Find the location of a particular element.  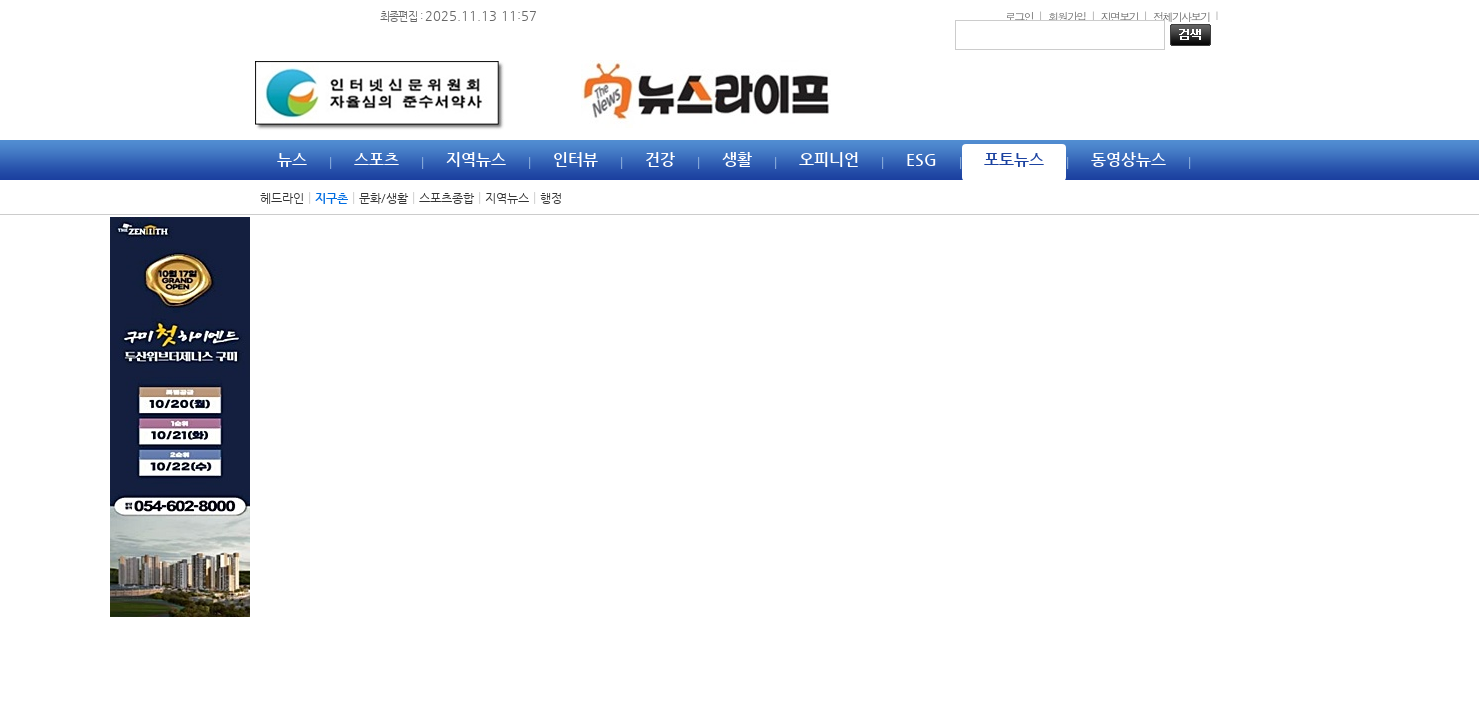

로그인 is located at coordinates (1019, 16).